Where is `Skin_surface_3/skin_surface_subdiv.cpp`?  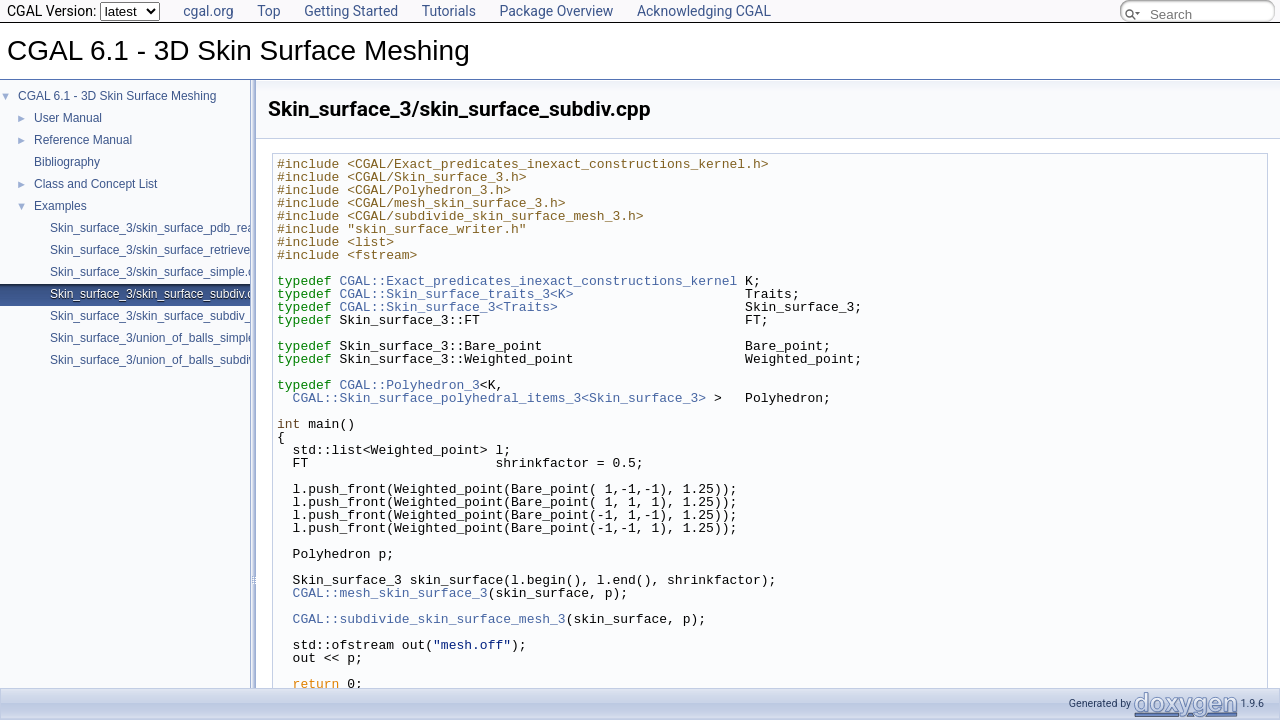
Skin_surface_3/skin_surface_subdiv.cpp is located at coordinates (158, 294).